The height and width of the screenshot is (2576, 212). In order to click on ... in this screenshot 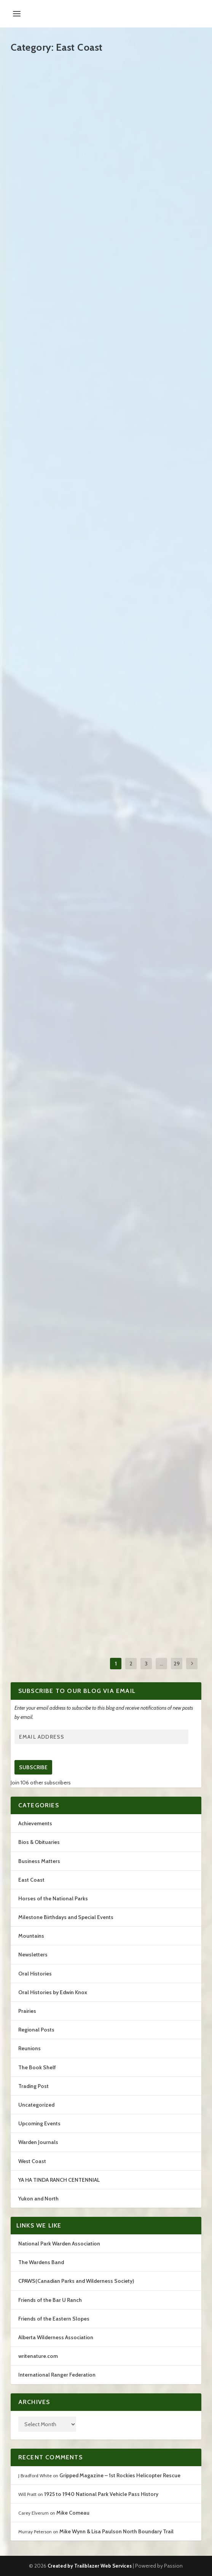, I will do `click(161, 1663)`.